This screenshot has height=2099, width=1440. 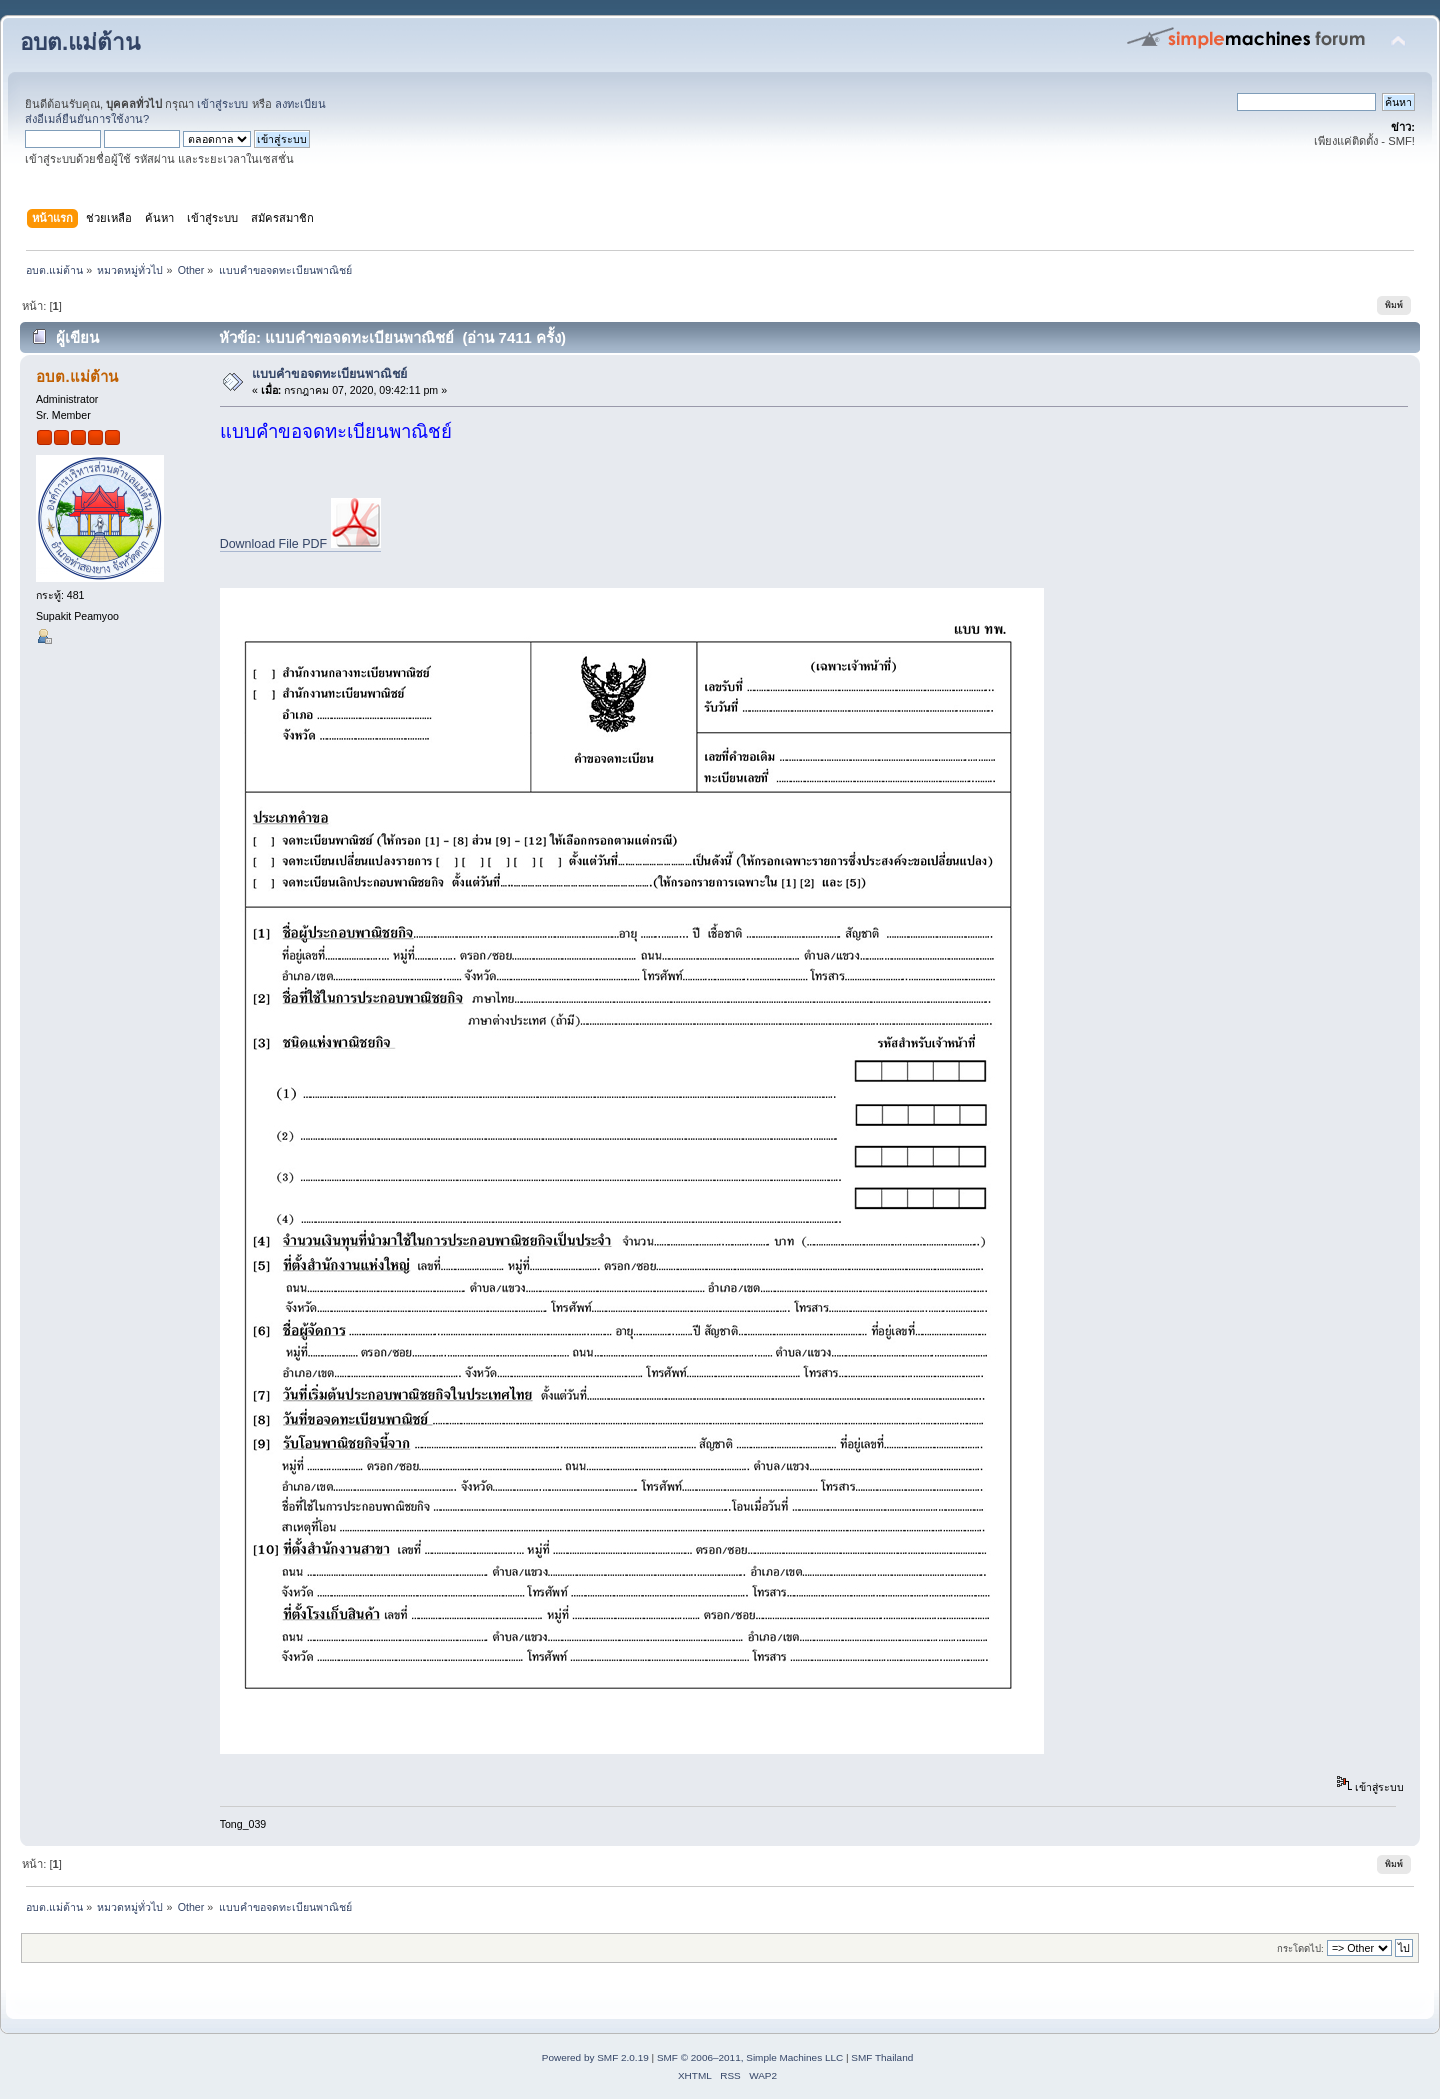 I want to click on SMF © 2006–2011, Simple Machines LLC, so click(x=750, y=2057).